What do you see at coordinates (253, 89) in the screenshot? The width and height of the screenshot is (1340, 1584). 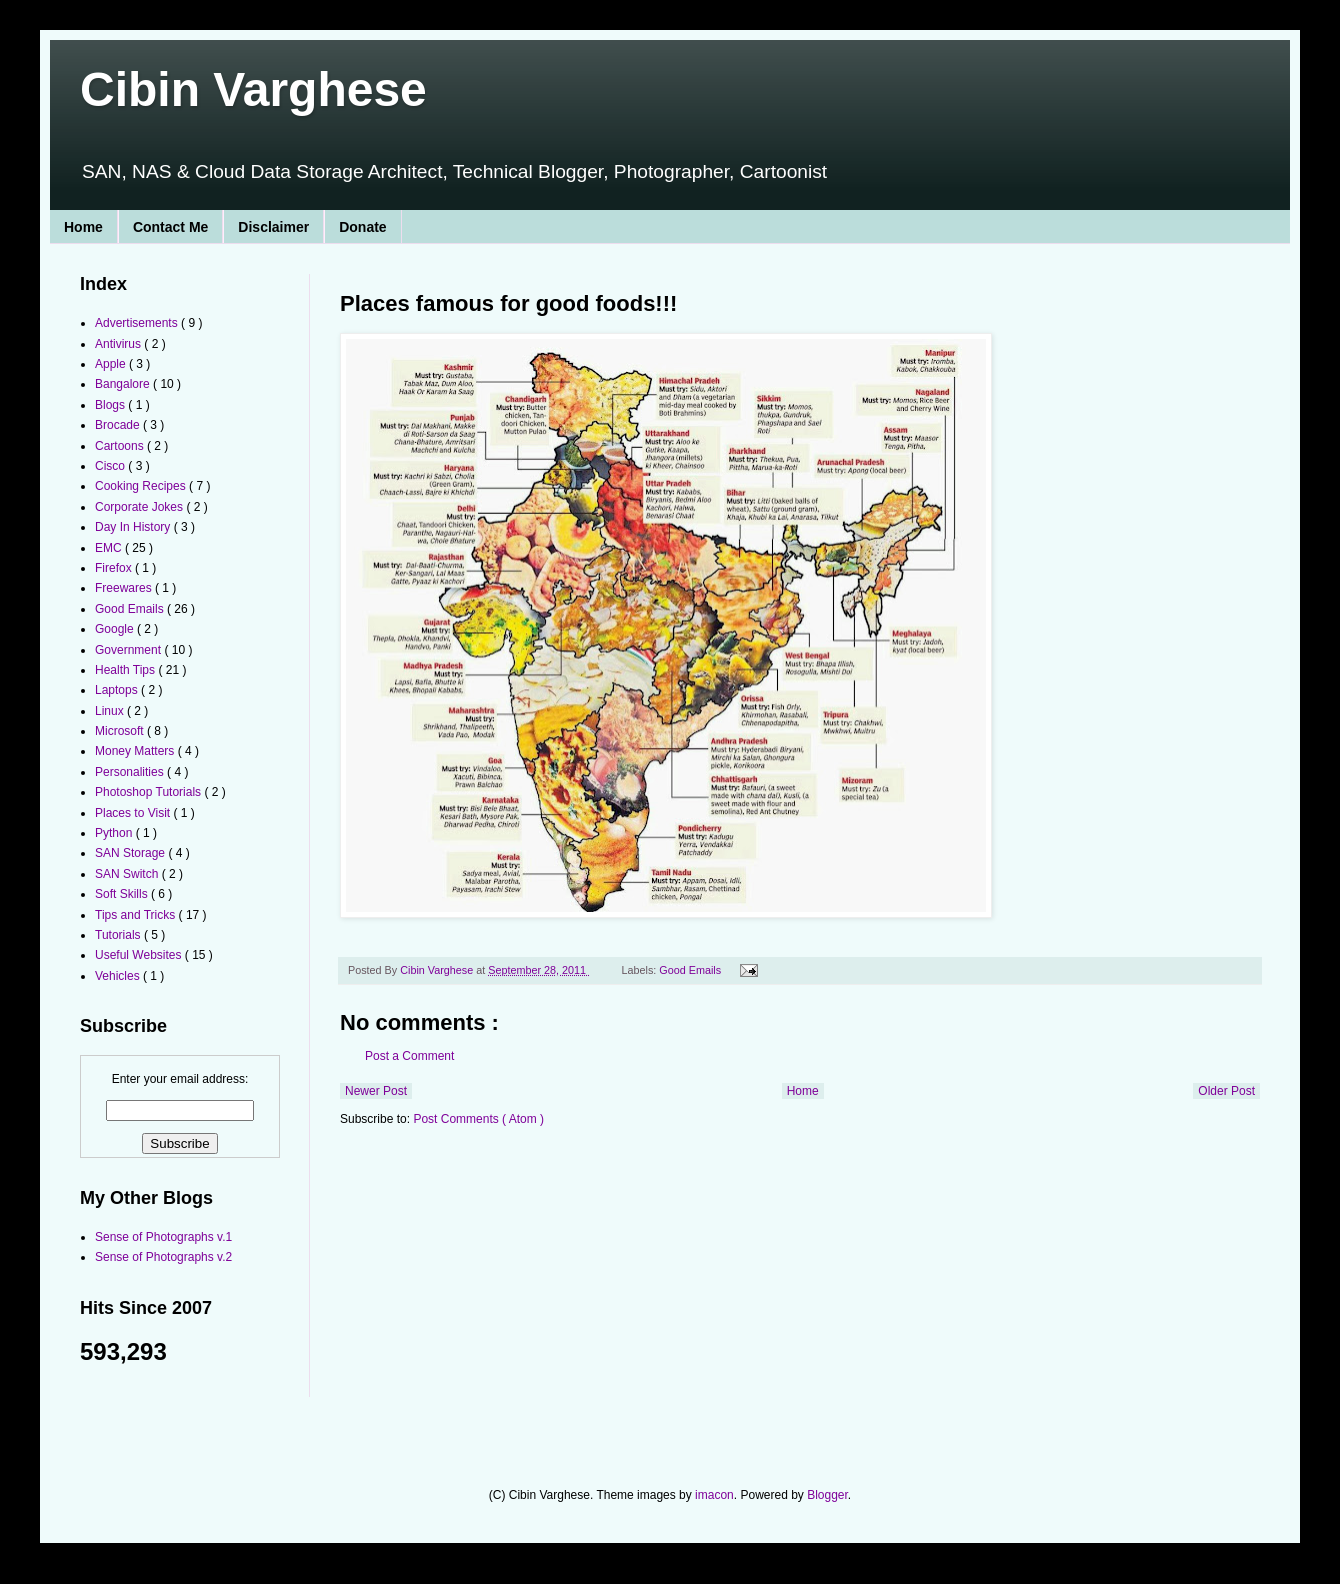 I see `Cibin Varghese` at bounding box center [253, 89].